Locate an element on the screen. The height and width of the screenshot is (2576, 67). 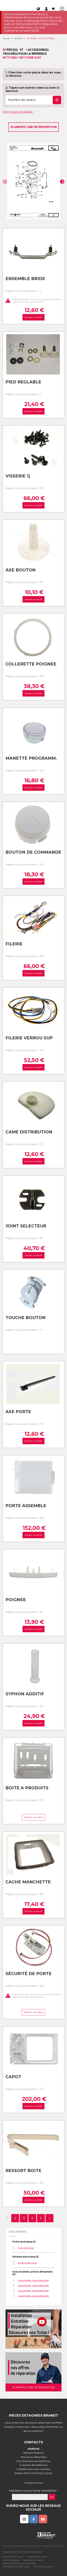
Capot is located at coordinates (13, 2076).